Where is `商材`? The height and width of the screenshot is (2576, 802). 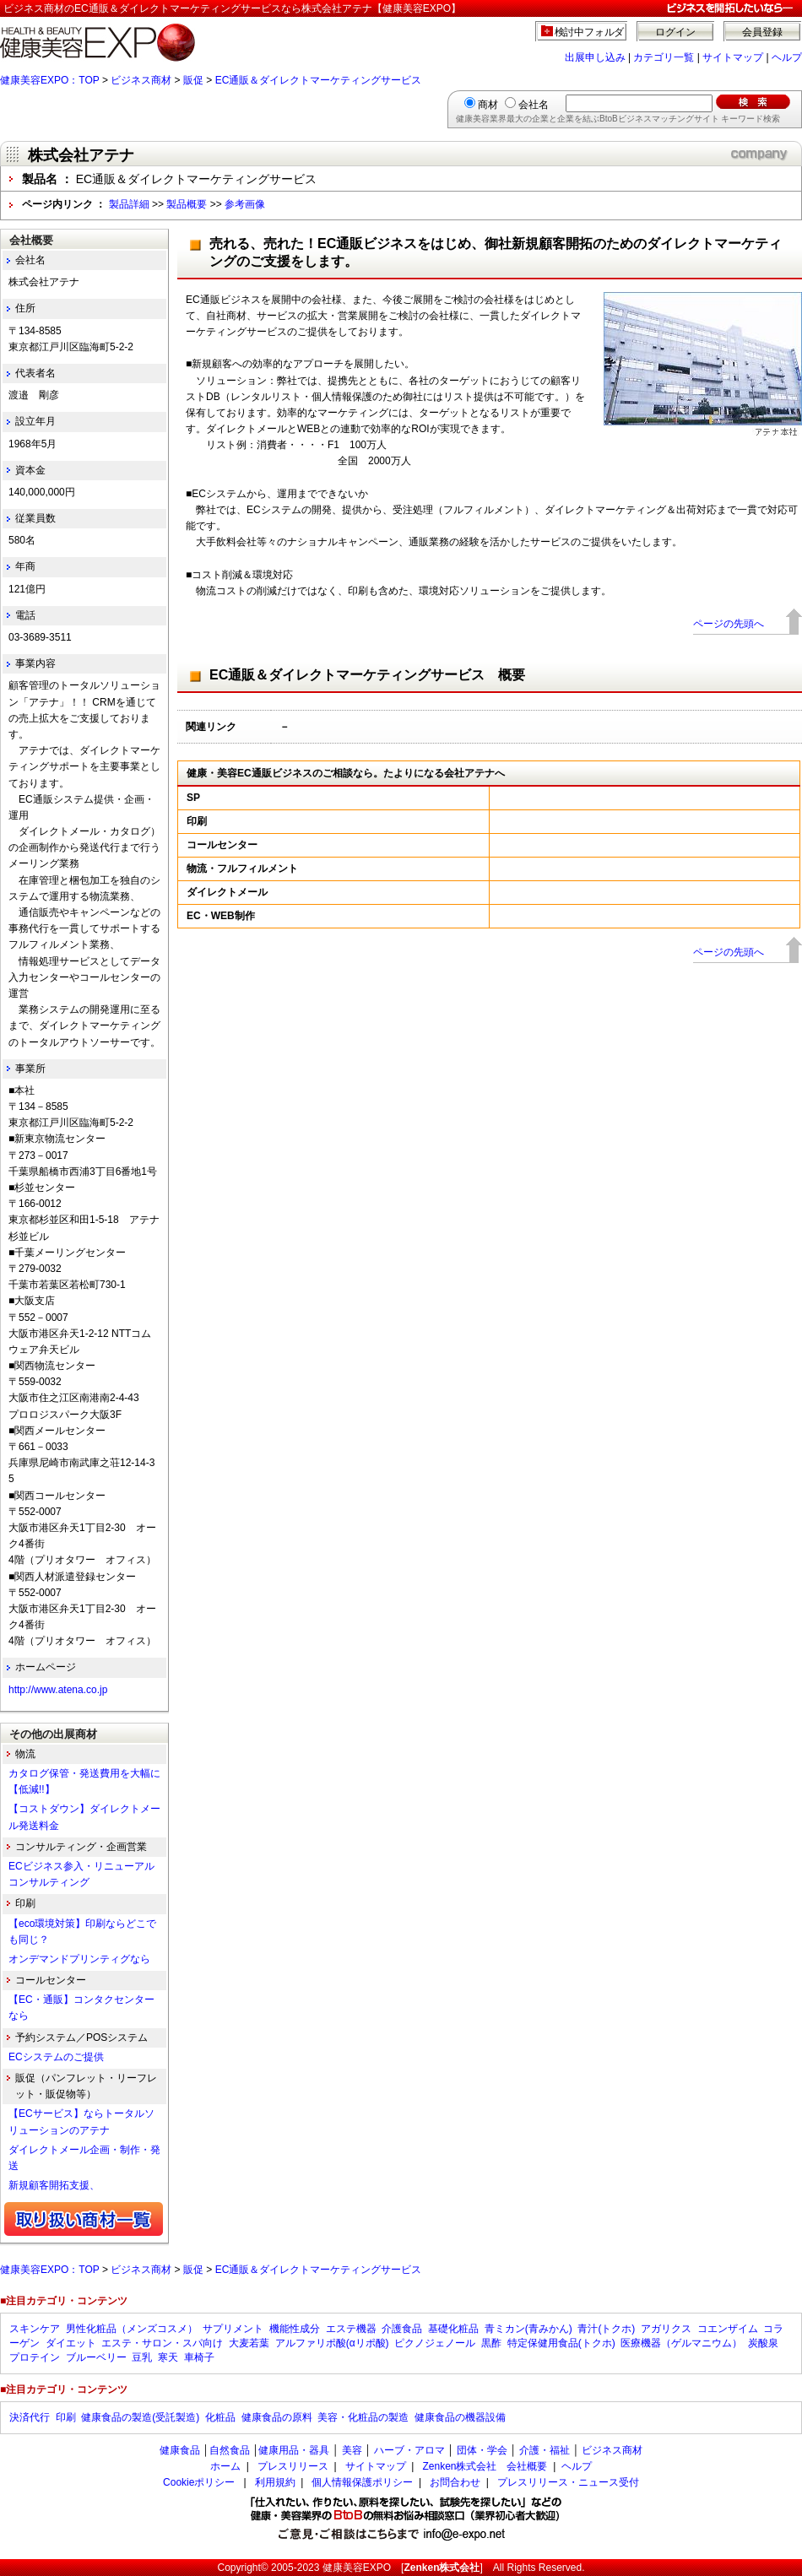 商材 is located at coordinates (488, 105).